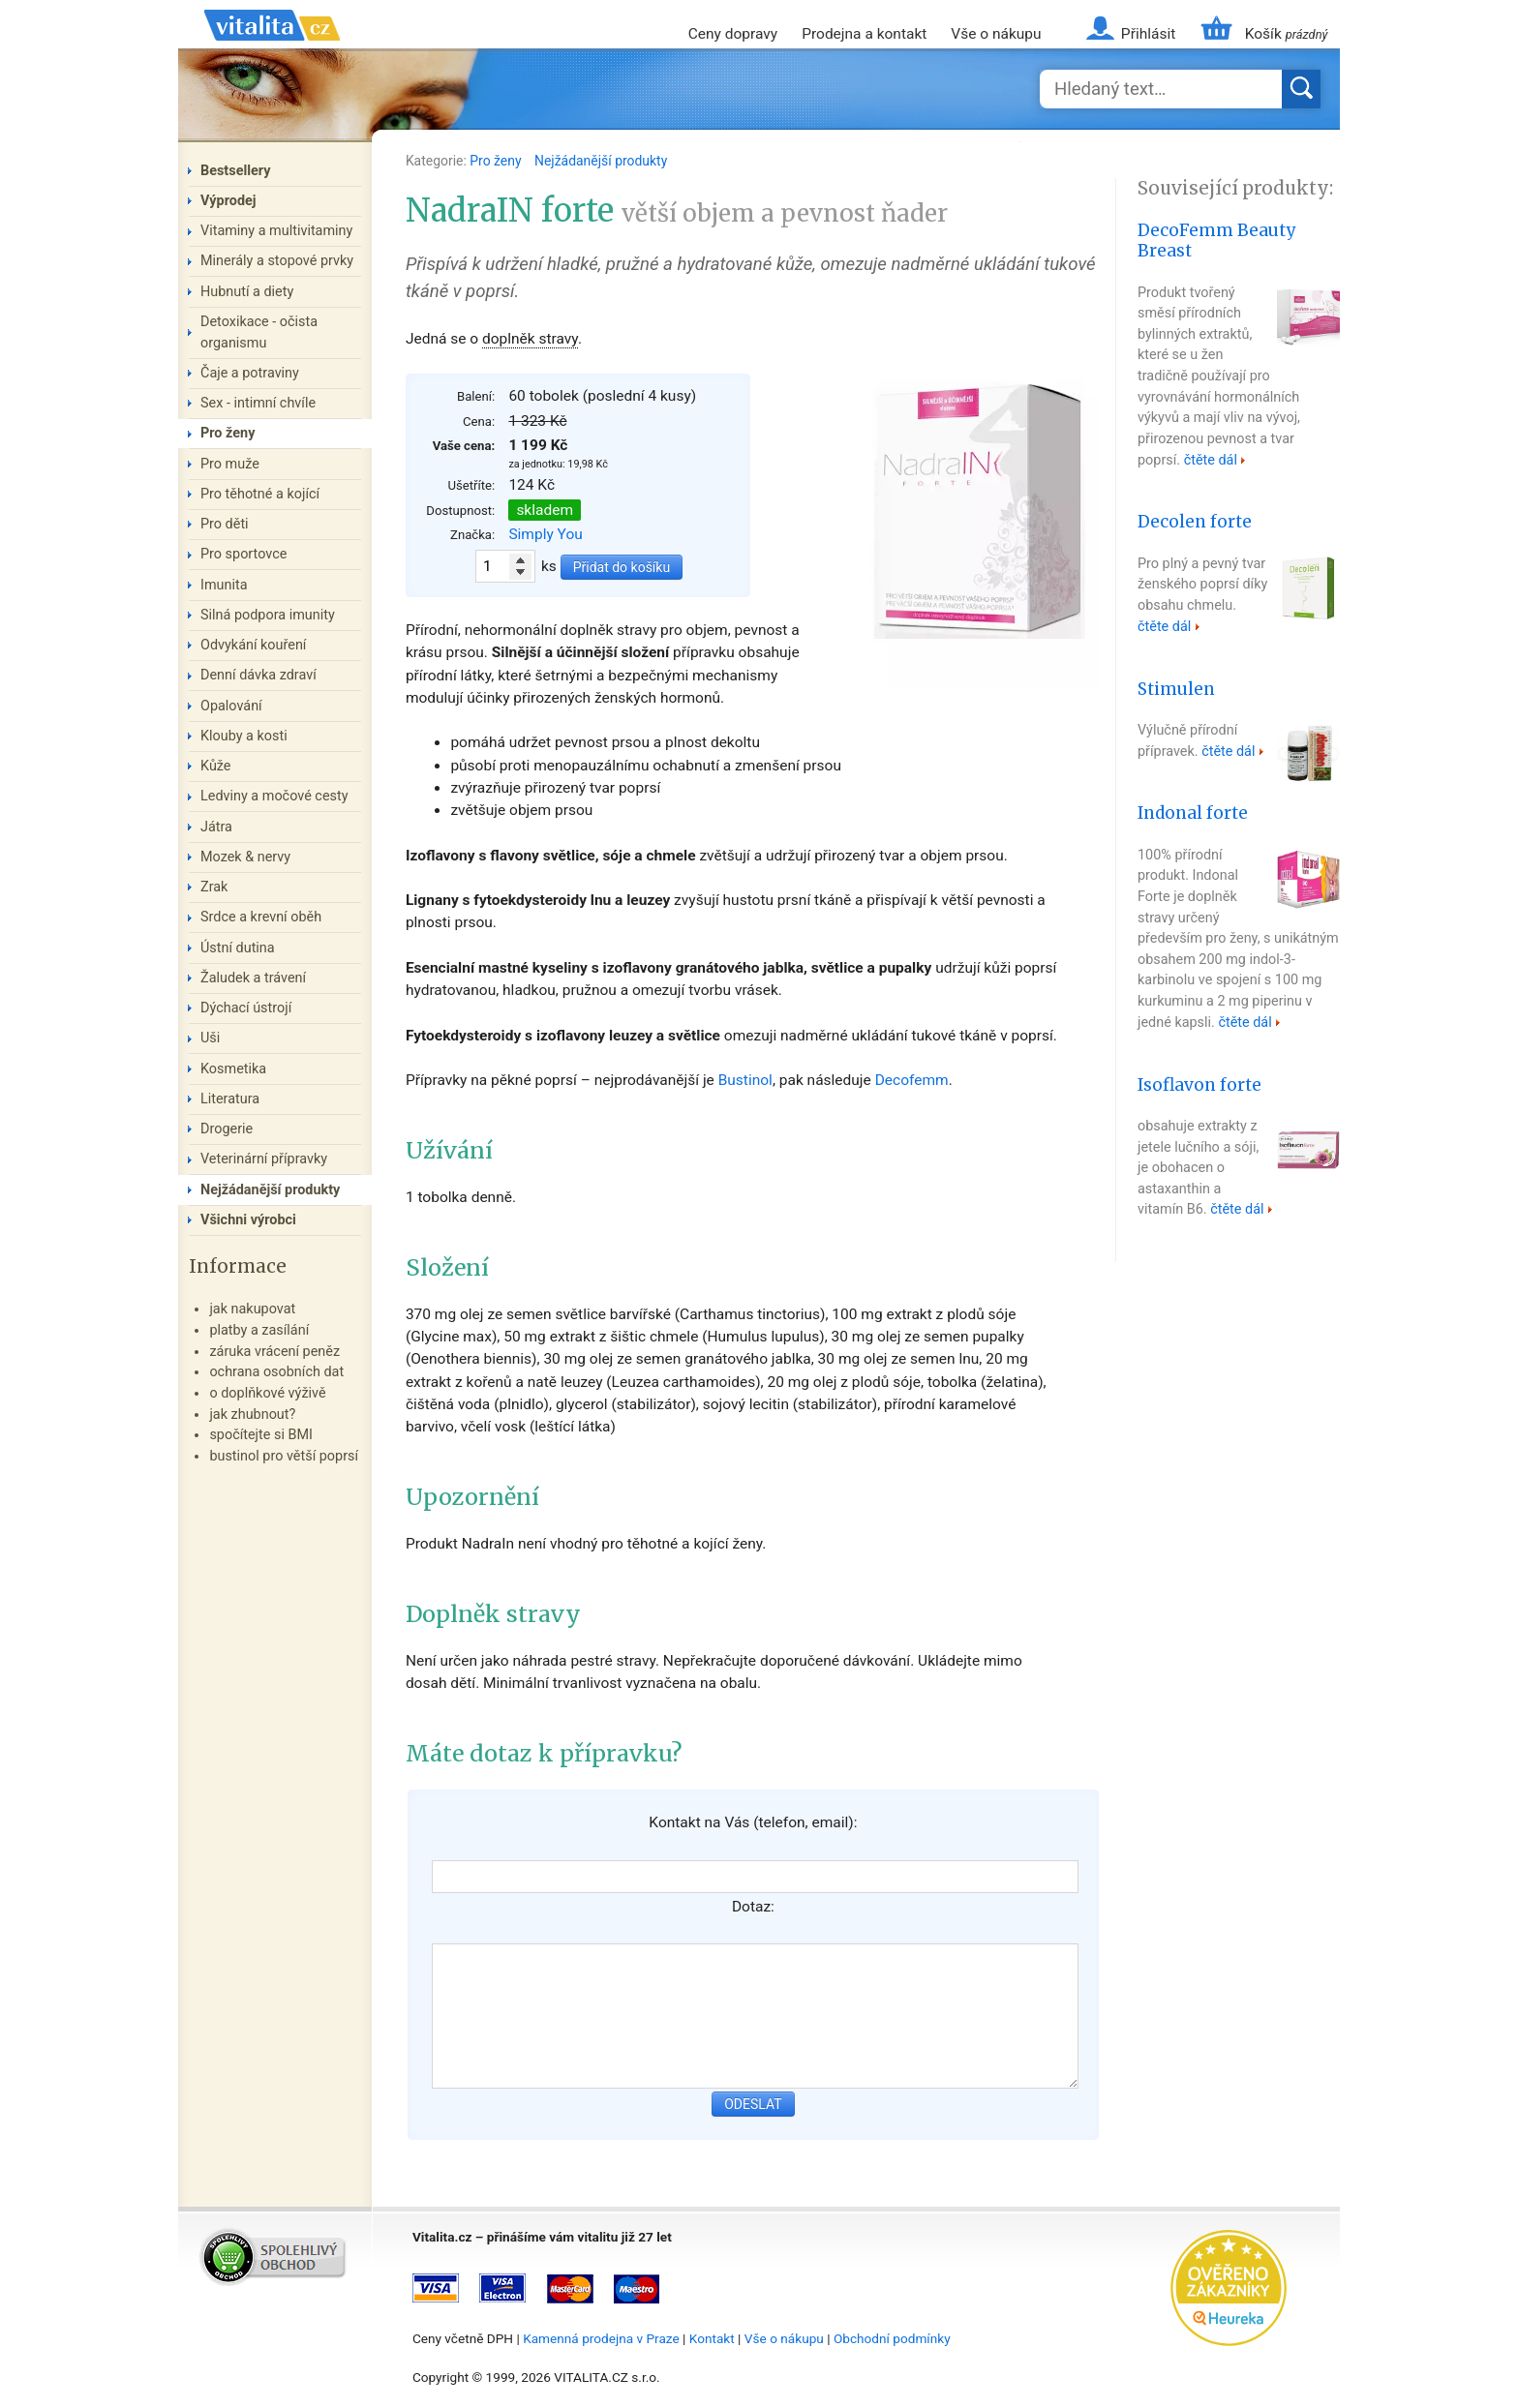  What do you see at coordinates (229, 464) in the screenshot?
I see `Pro muže` at bounding box center [229, 464].